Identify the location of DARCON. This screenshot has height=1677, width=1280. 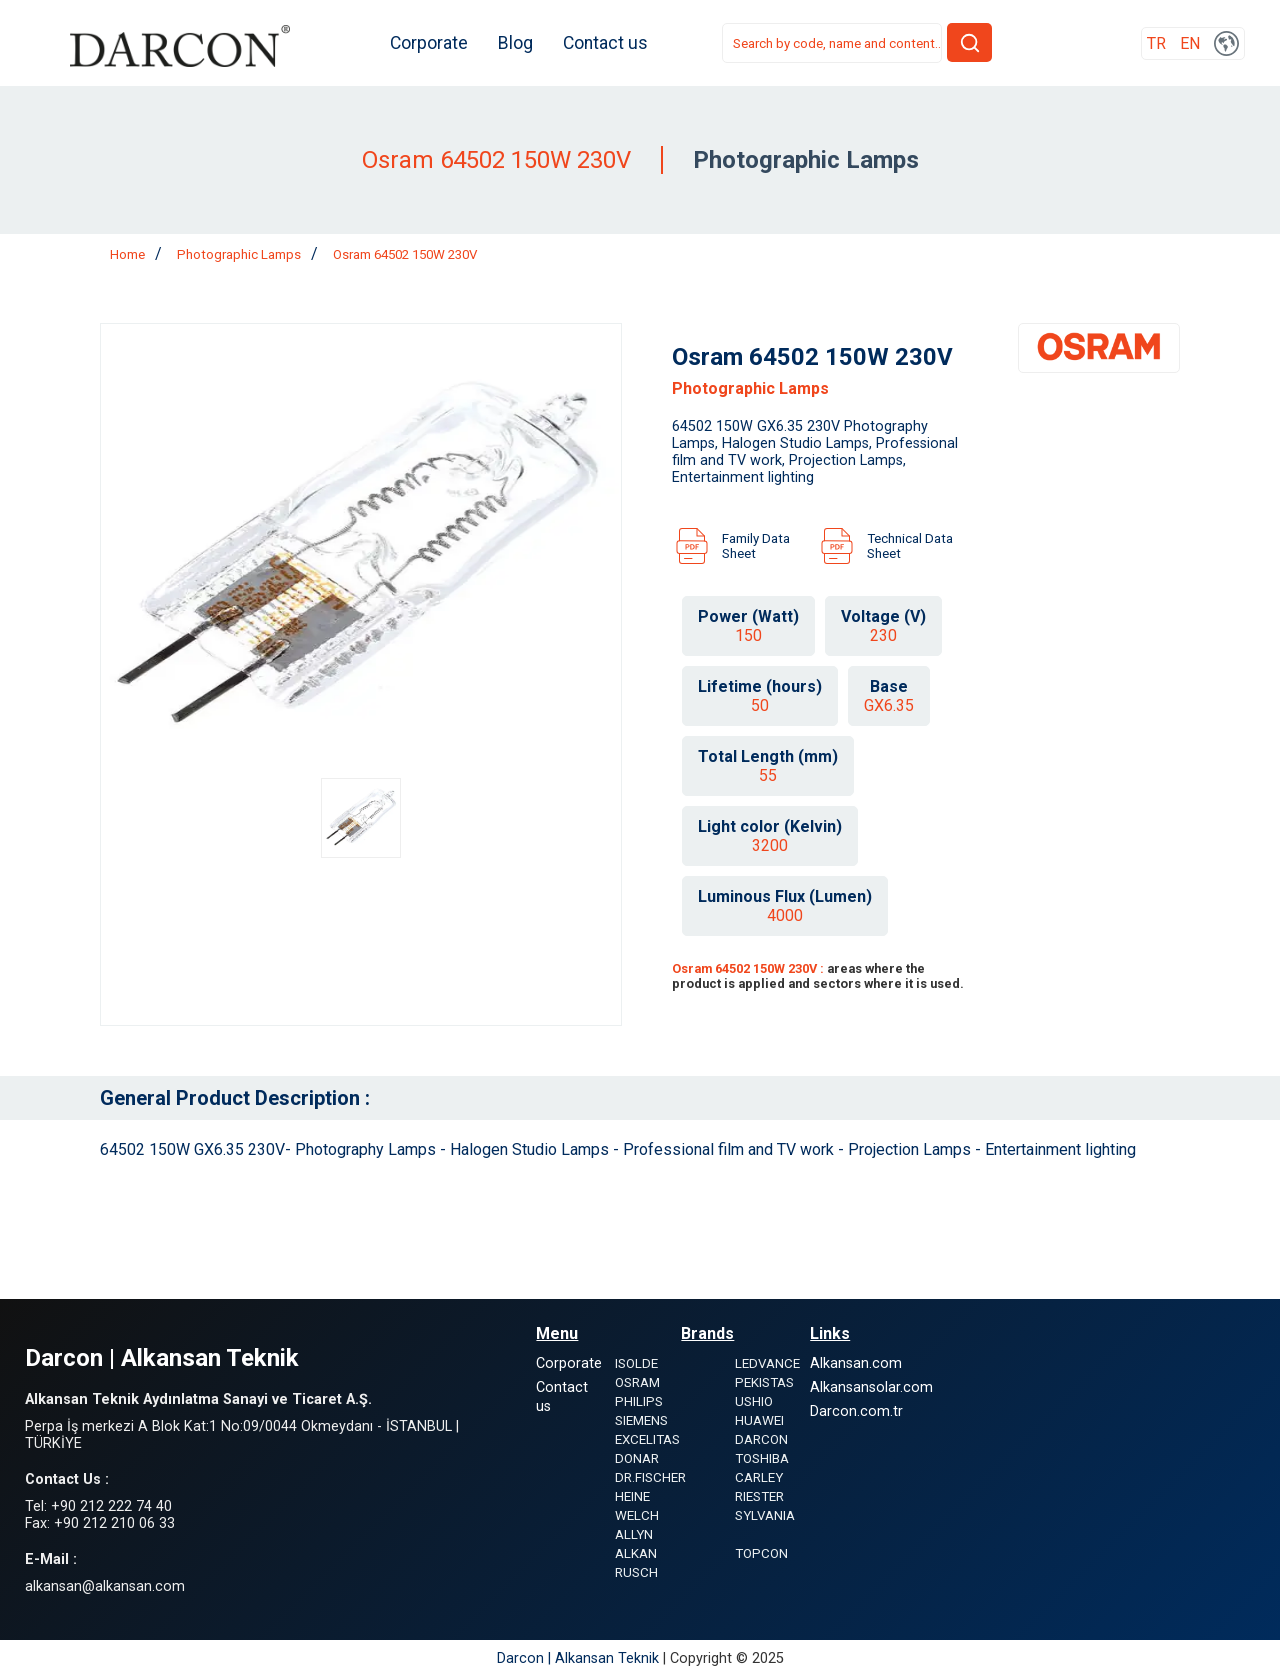
(761, 1439).